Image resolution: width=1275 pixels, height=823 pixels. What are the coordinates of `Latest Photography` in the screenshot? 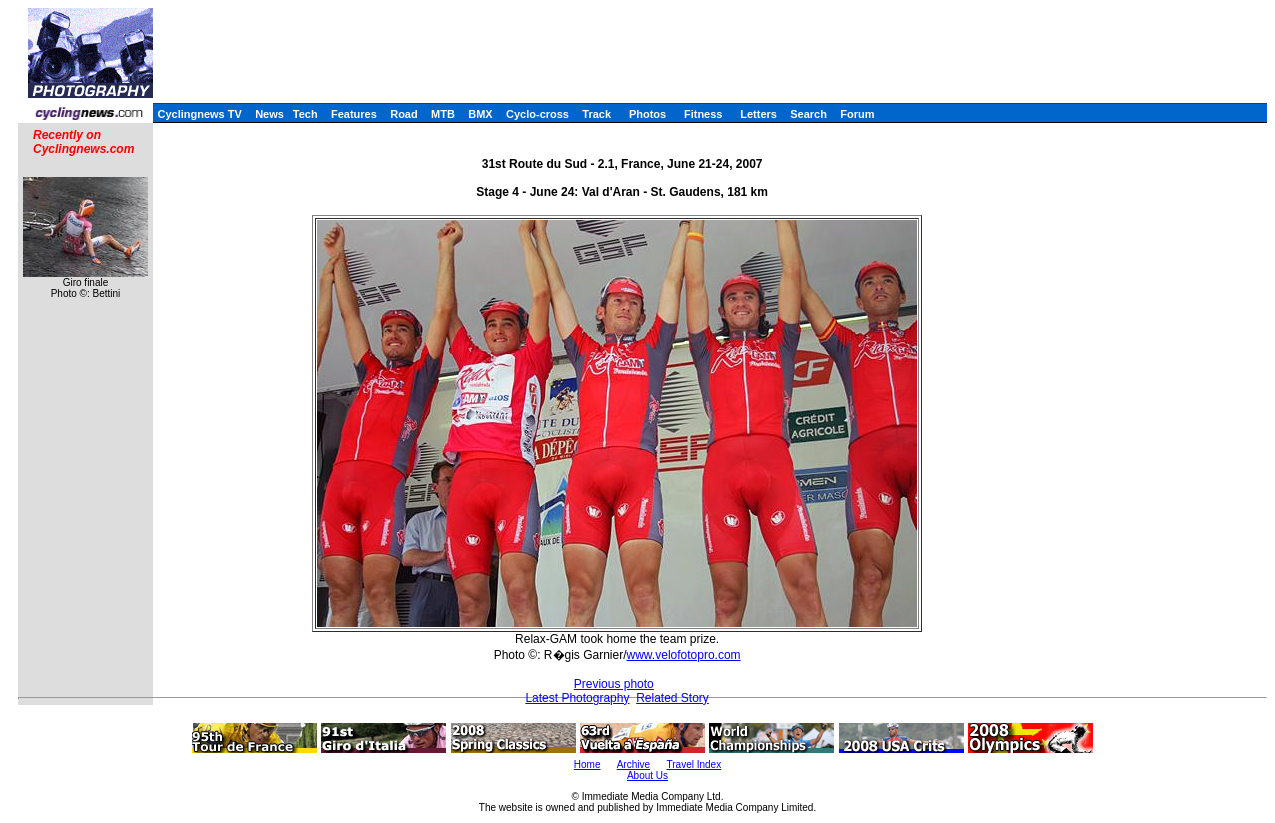 It's located at (577, 698).